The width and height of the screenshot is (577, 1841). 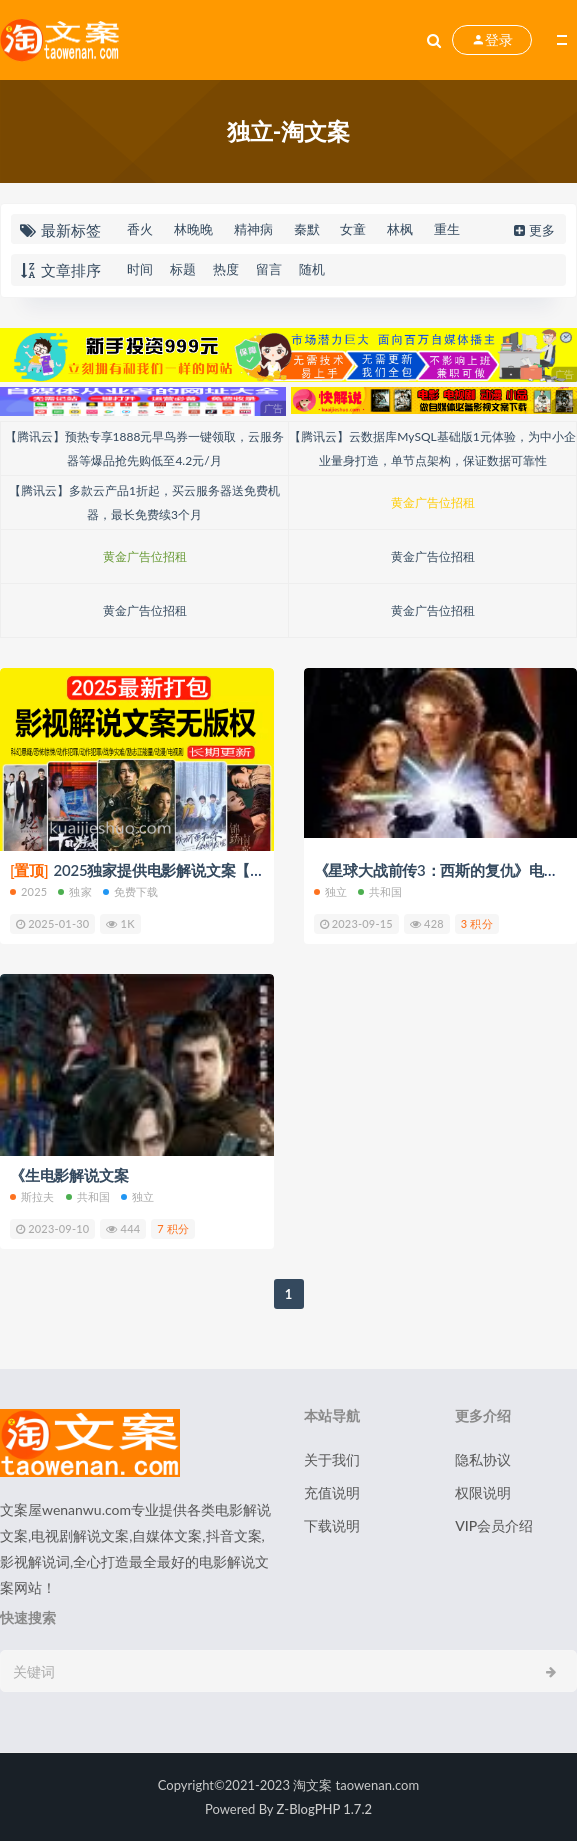 I want to click on VIP会员介绍, so click(x=494, y=1525).